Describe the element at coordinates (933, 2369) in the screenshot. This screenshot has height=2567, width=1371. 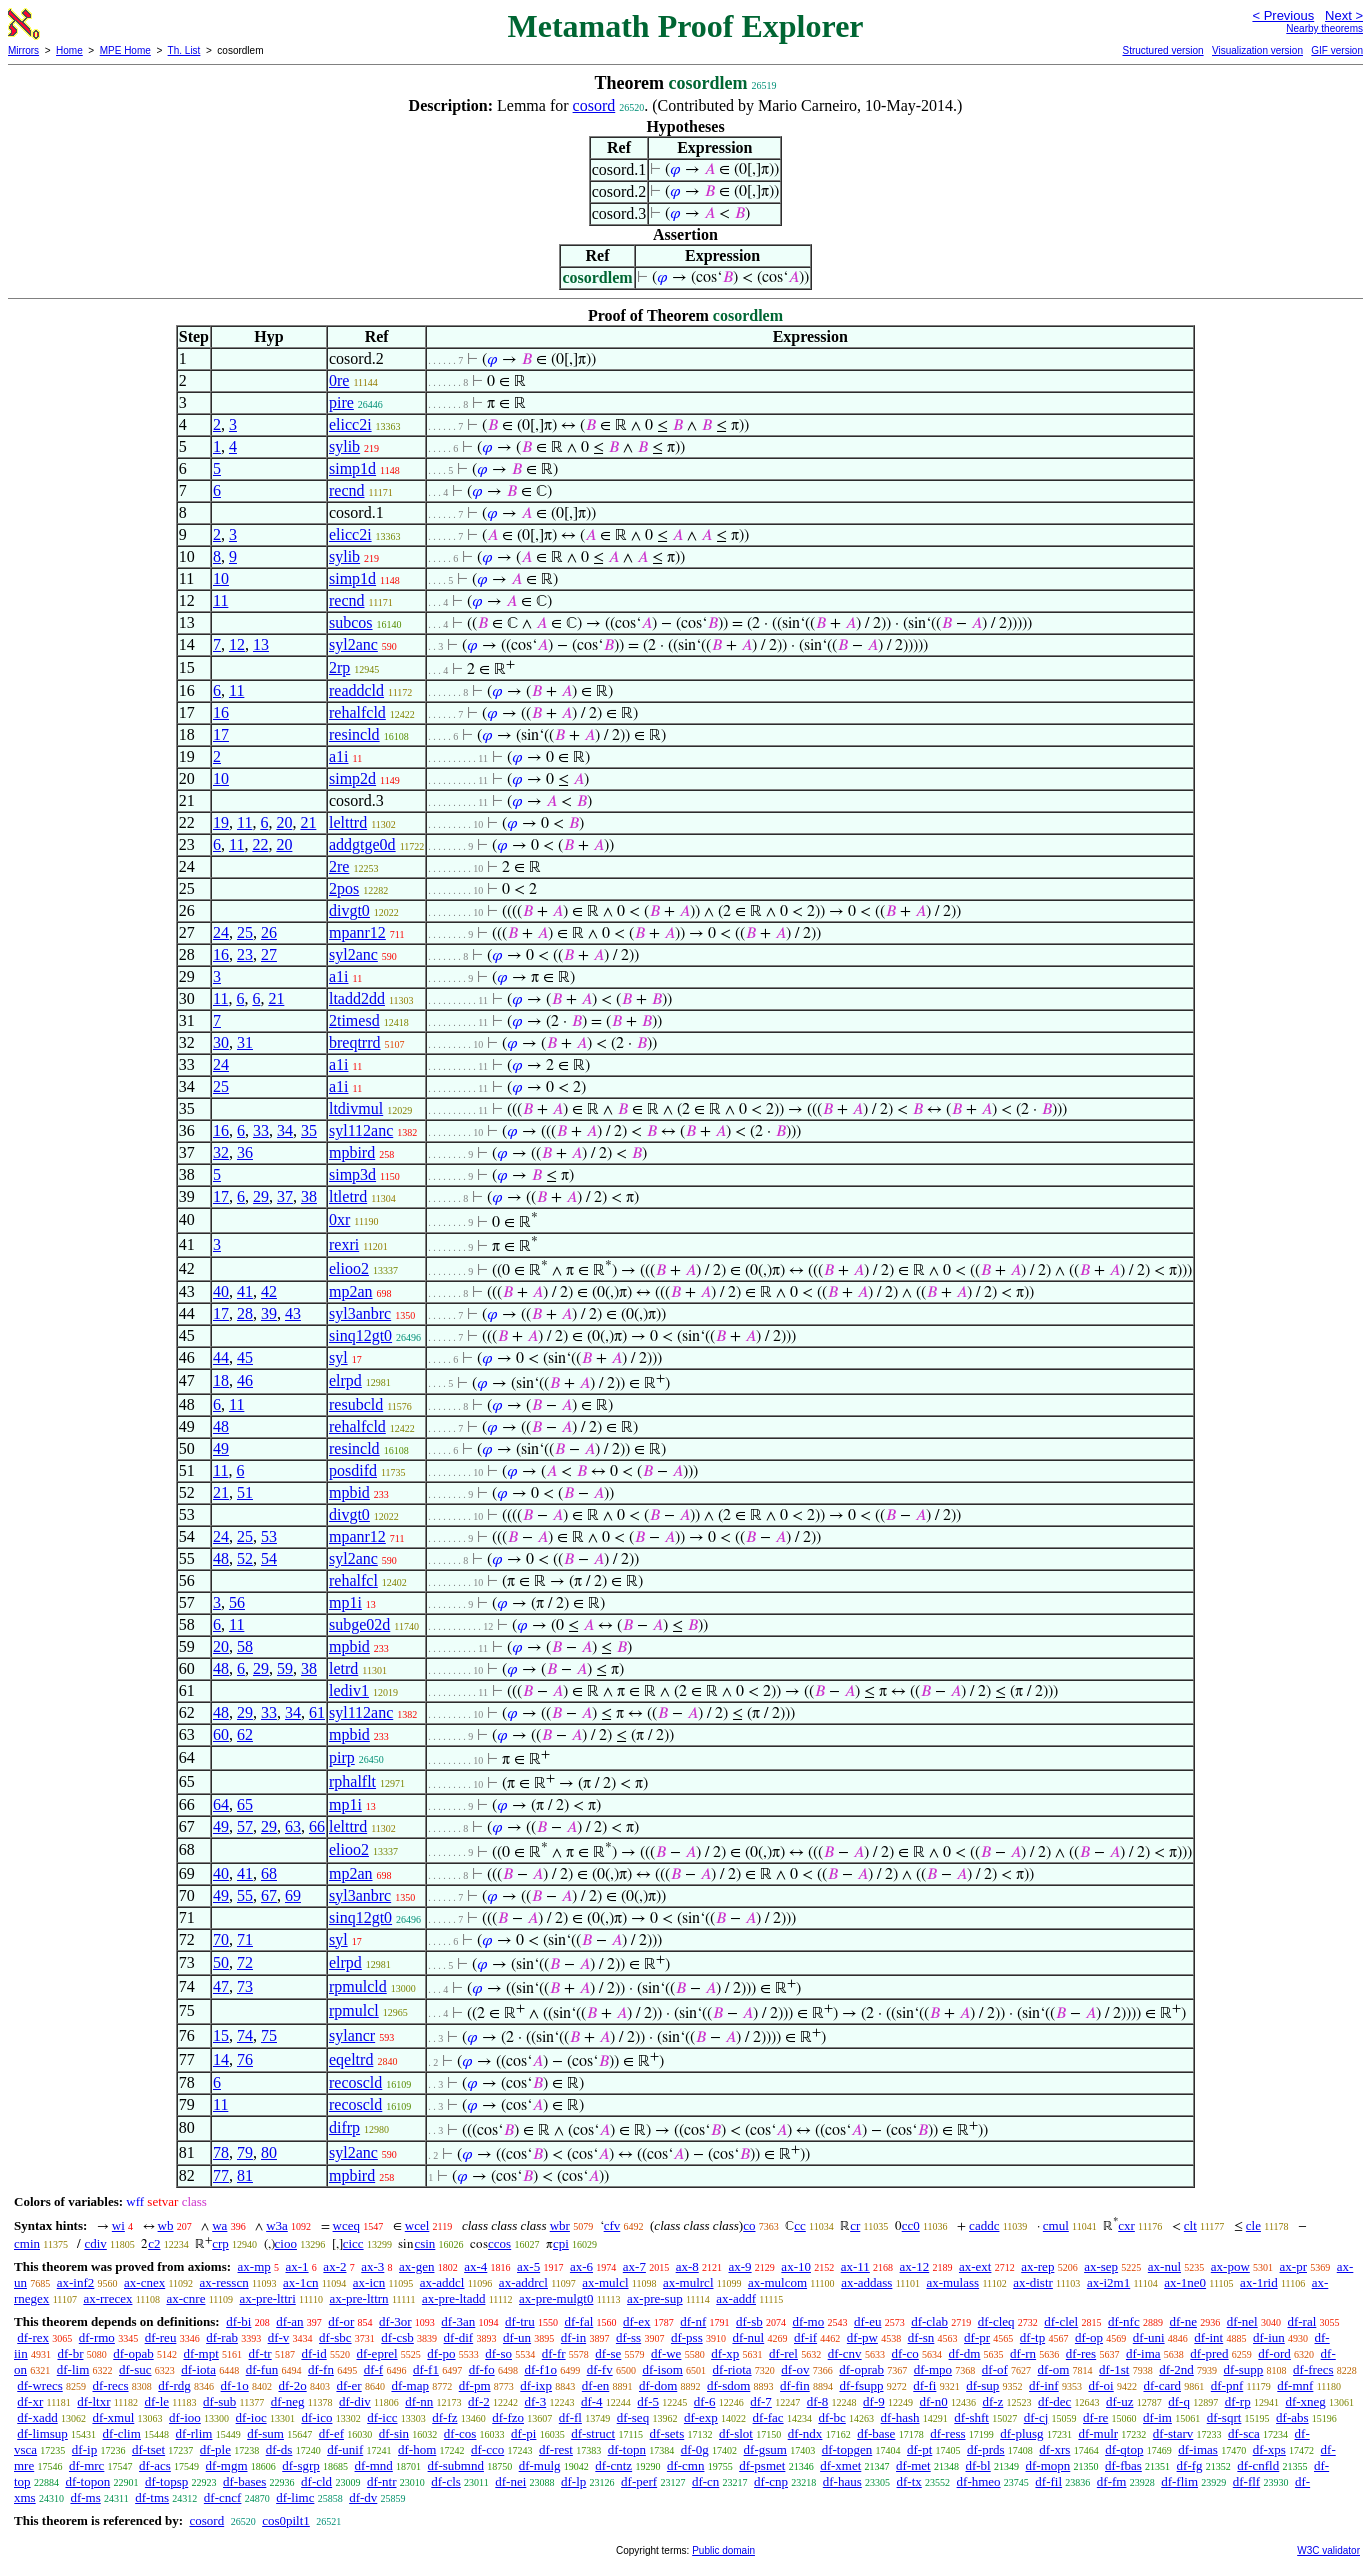
I see `df-mpo` at that location.